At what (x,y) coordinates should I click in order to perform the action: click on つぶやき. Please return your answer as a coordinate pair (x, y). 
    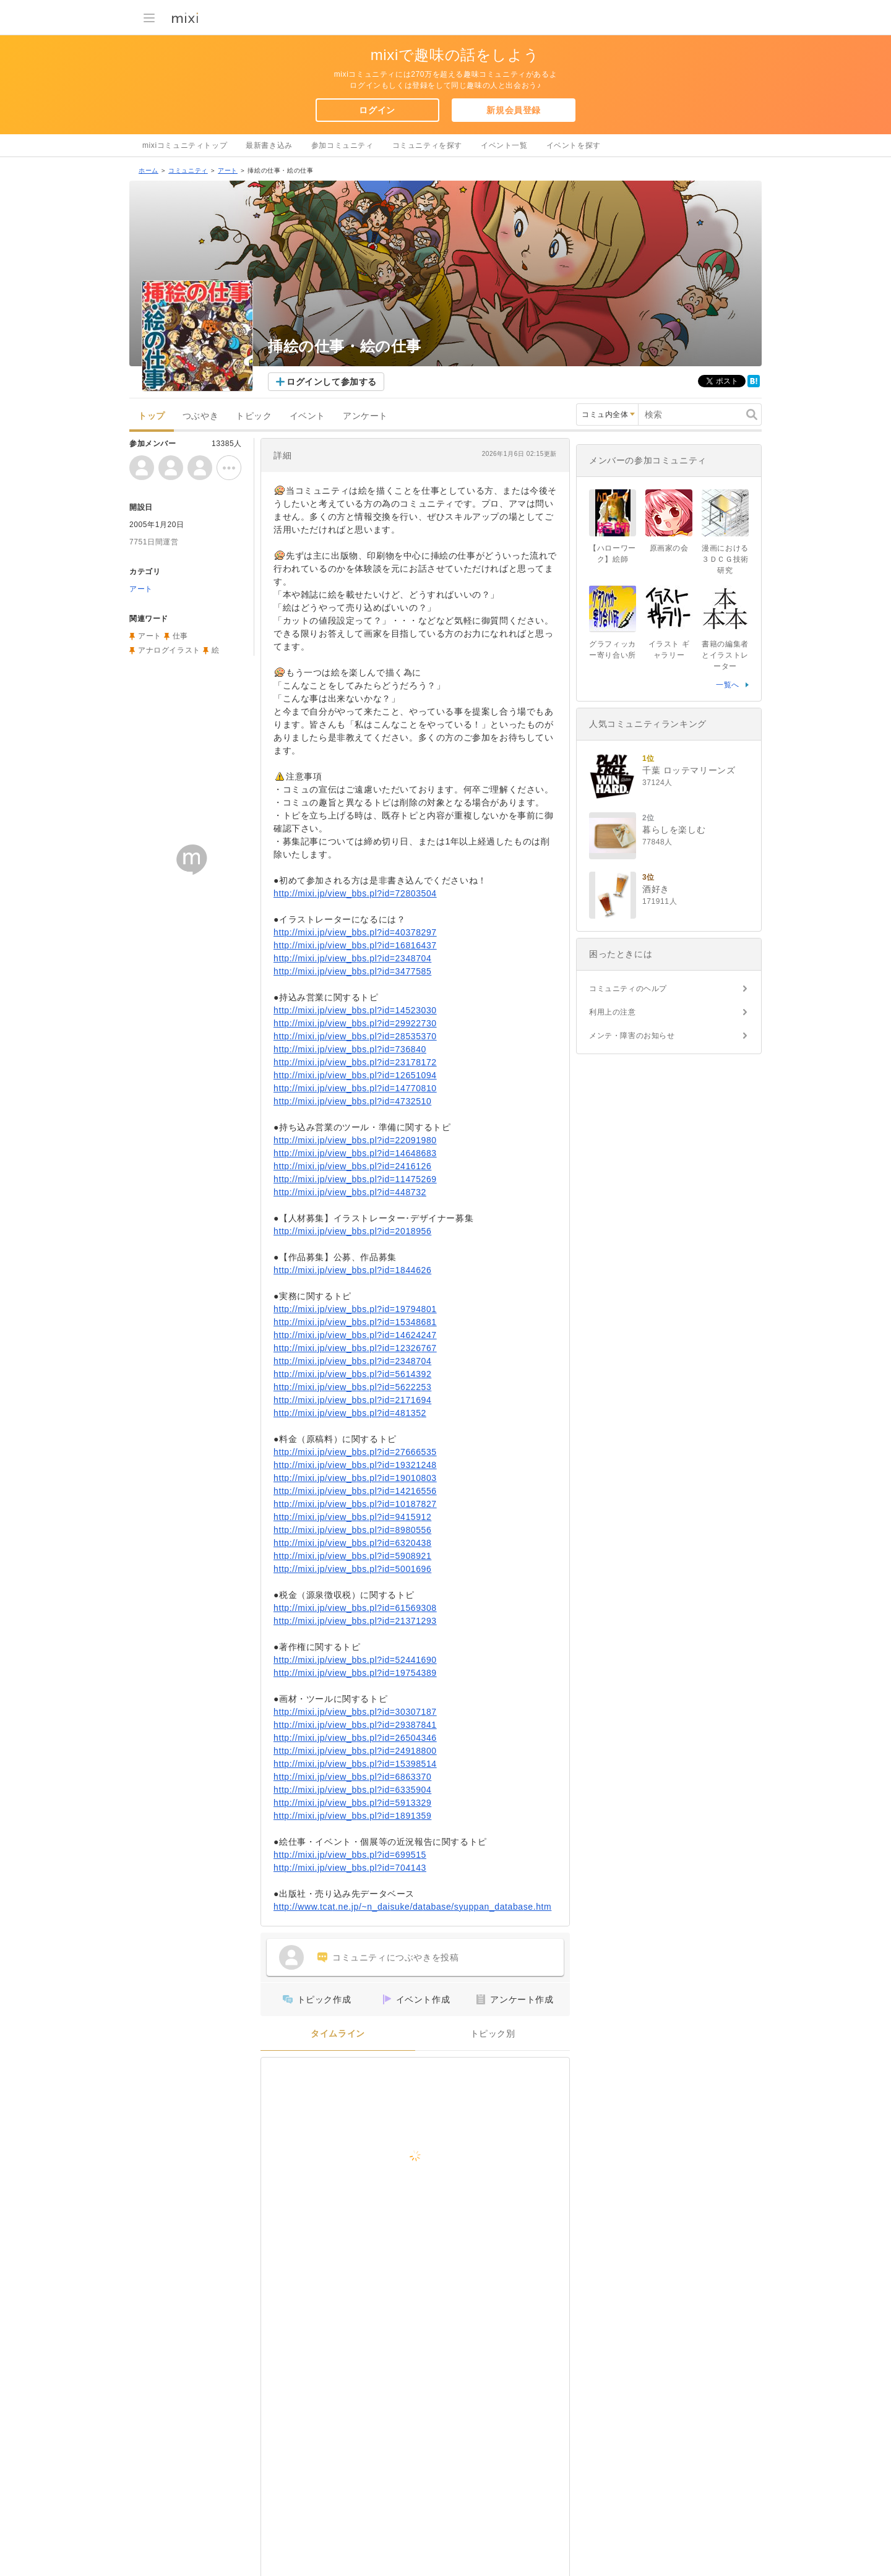
    Looking at the image, I should click on (200, 416).